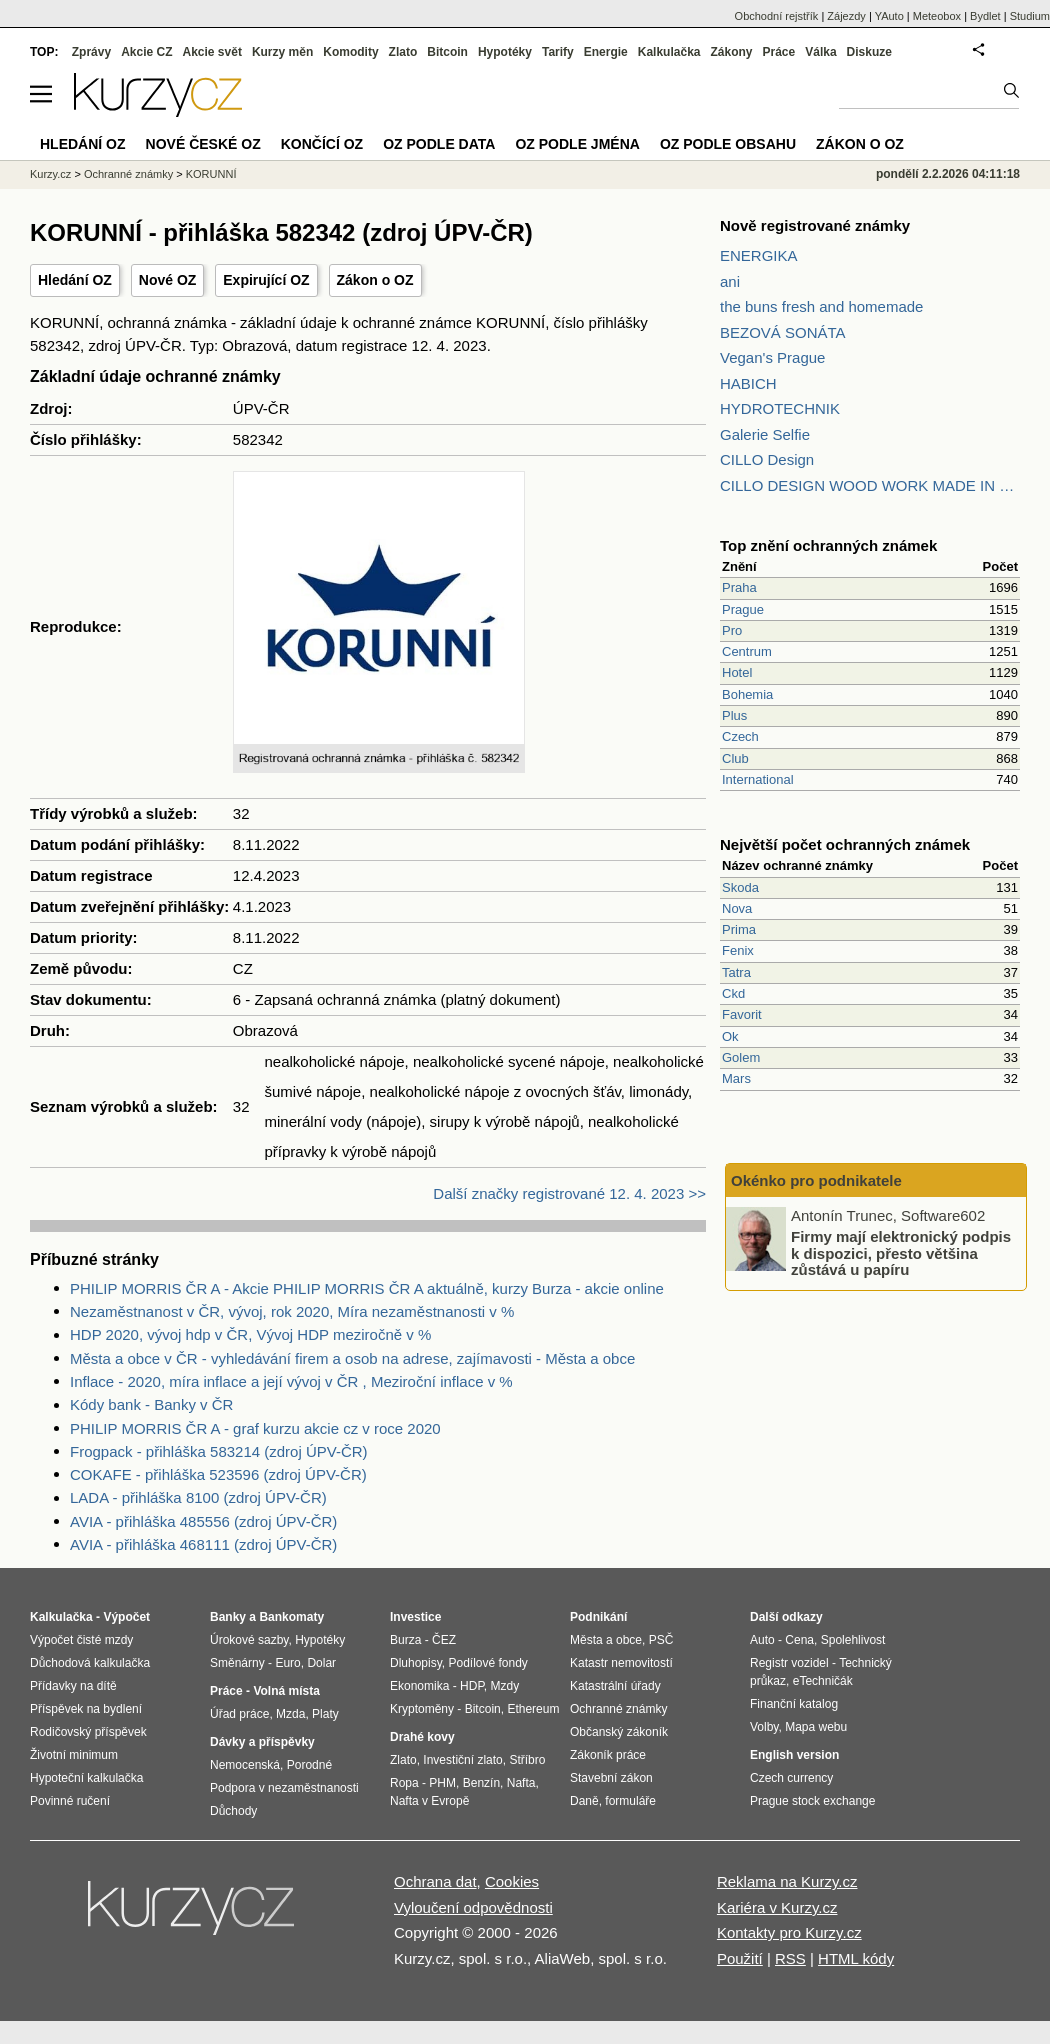 The image size is (1050, 2044). Describe the element at coordinates (447, 52) in the screenshot. I see `Bitcoin` at that location.